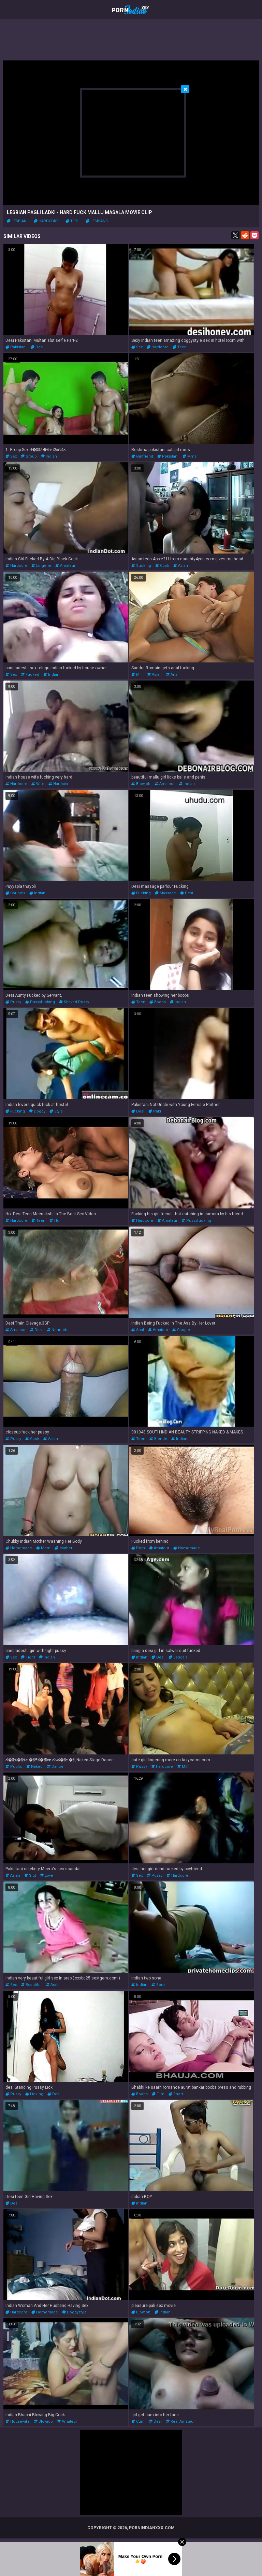  What do you see at coordinates (63, 1548) in the screenshot?
I see `mother` at bounding box center [63, 1548].